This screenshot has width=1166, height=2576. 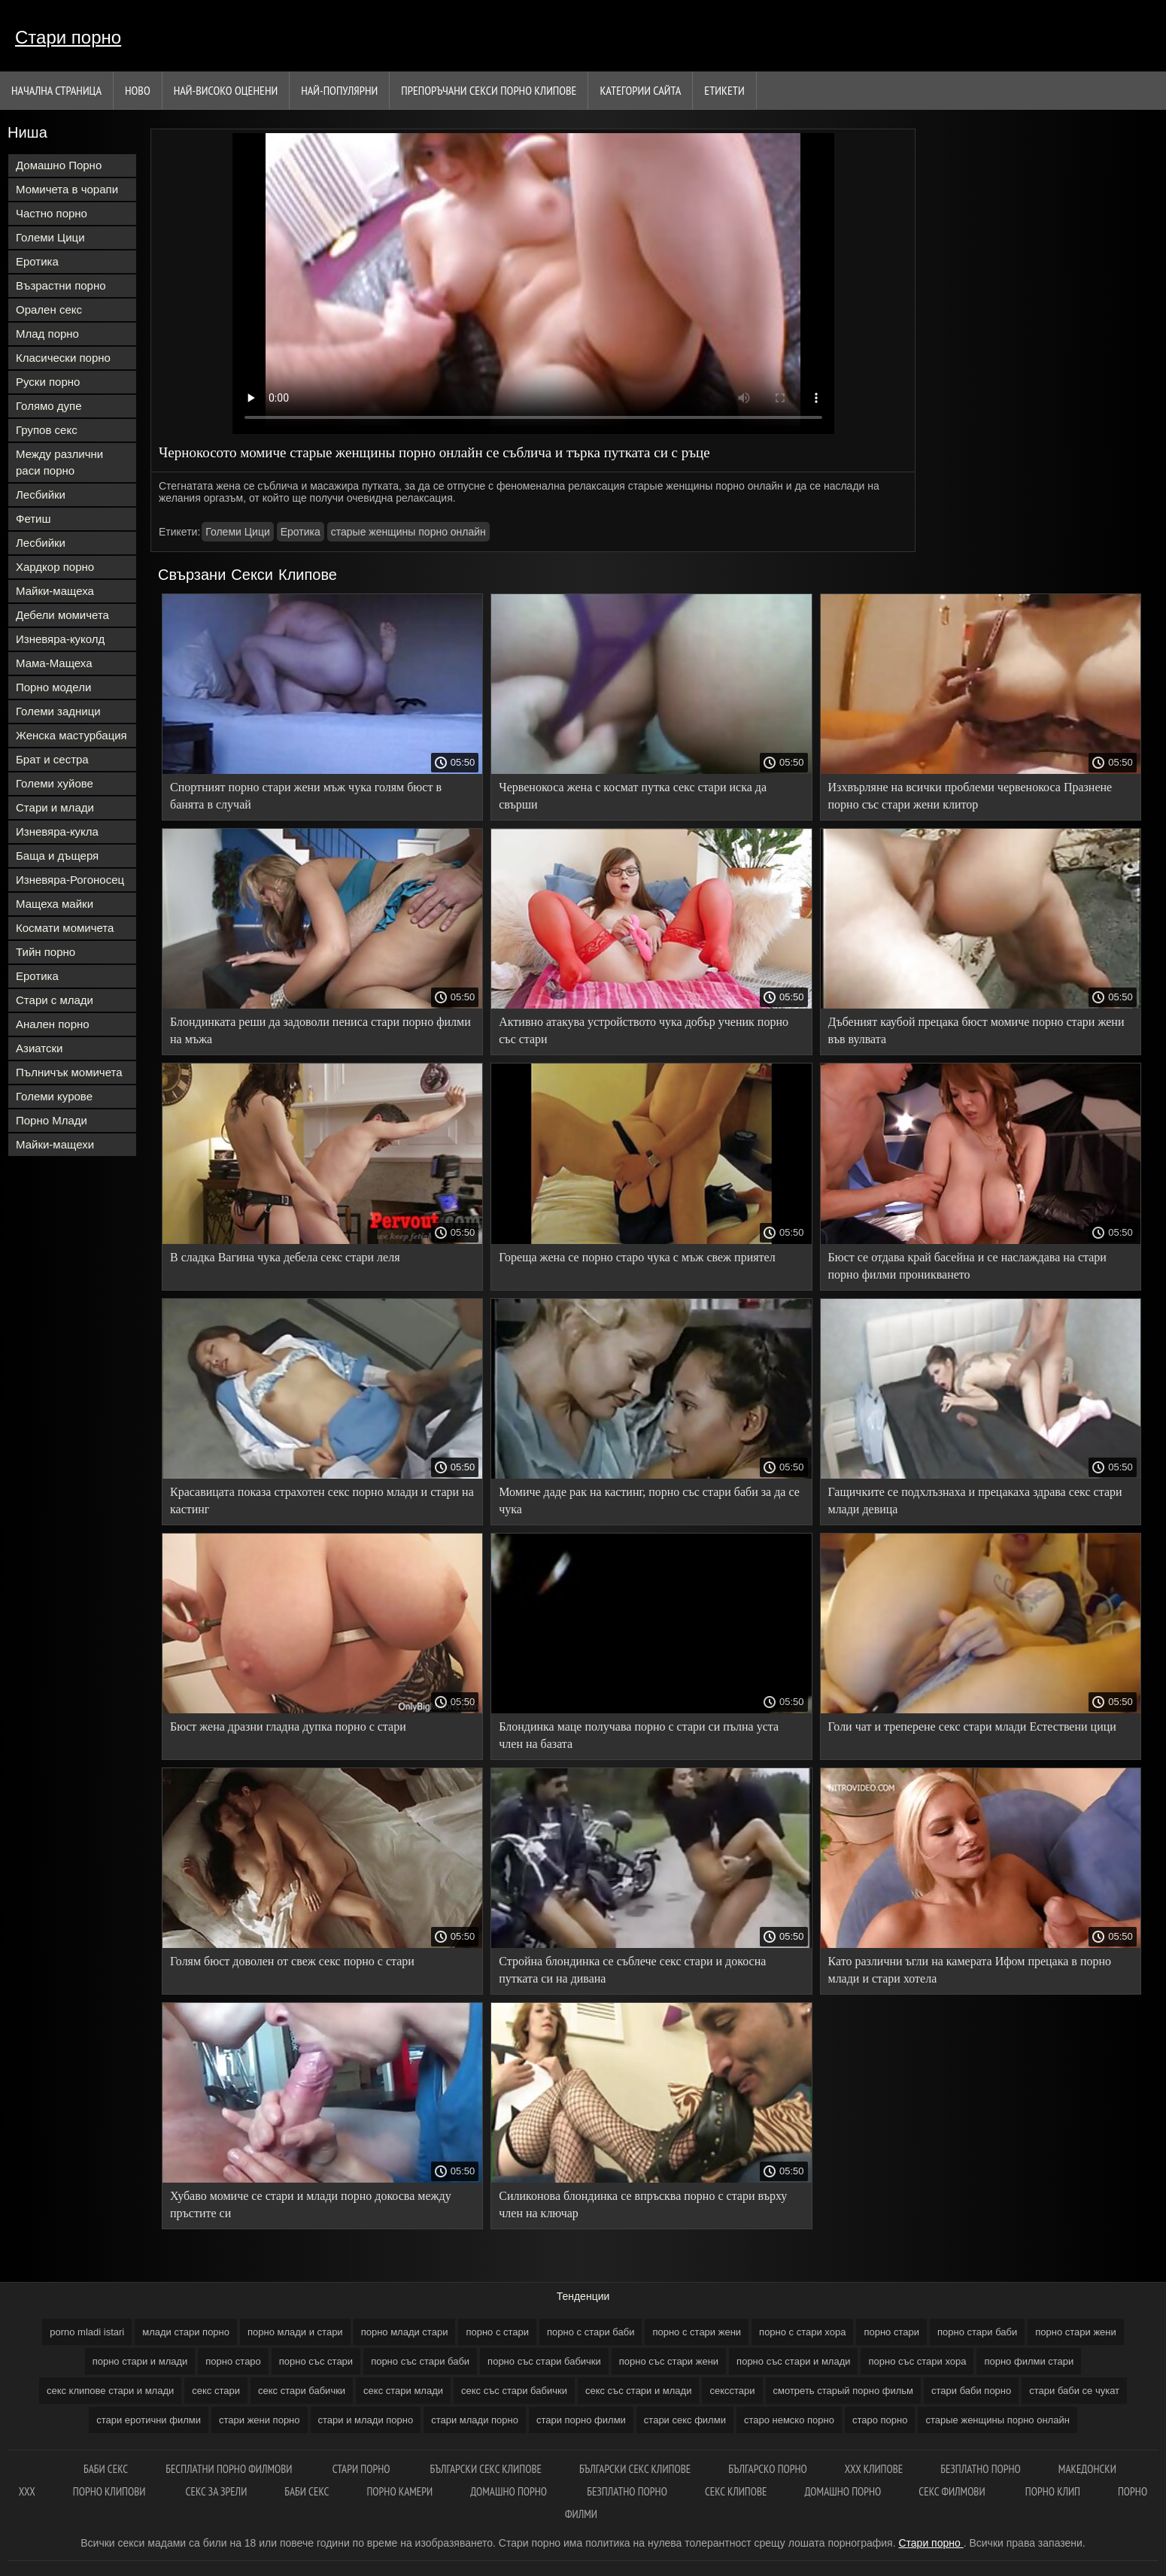 What do you see at coordinates (339, 90) in the screenshot?
I see `Най-Популярни` at bounding box center [339, 90].